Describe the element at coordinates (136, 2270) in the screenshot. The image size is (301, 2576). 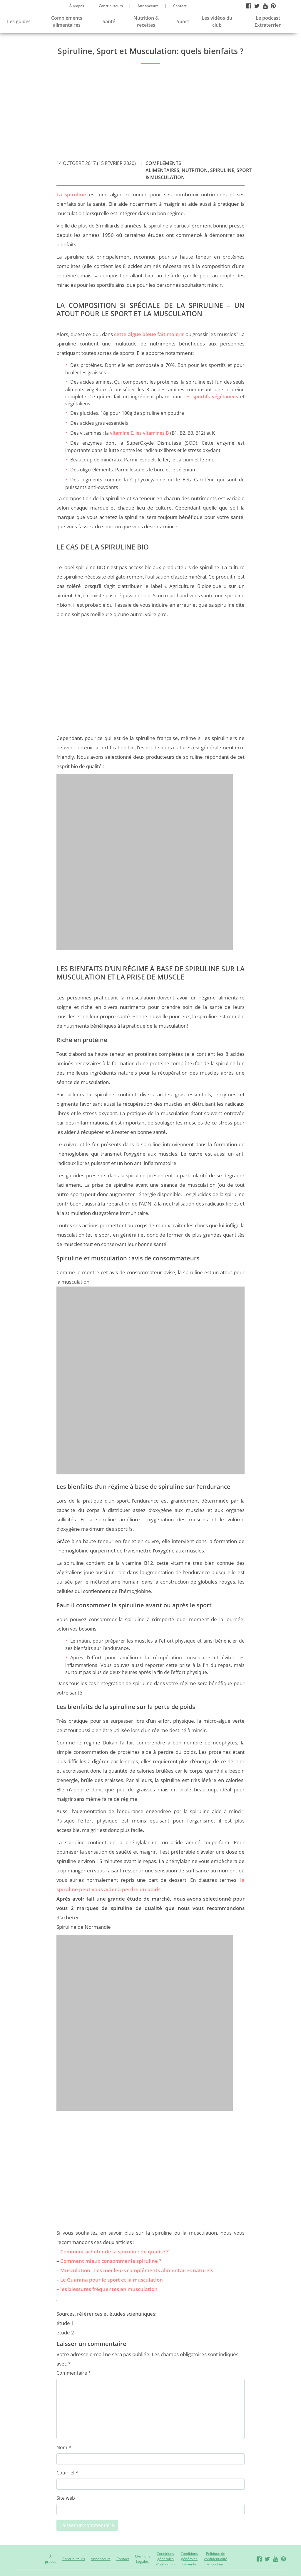
I see `Musculation : Les meilleurs compléments alimentaires naturels` at that location.